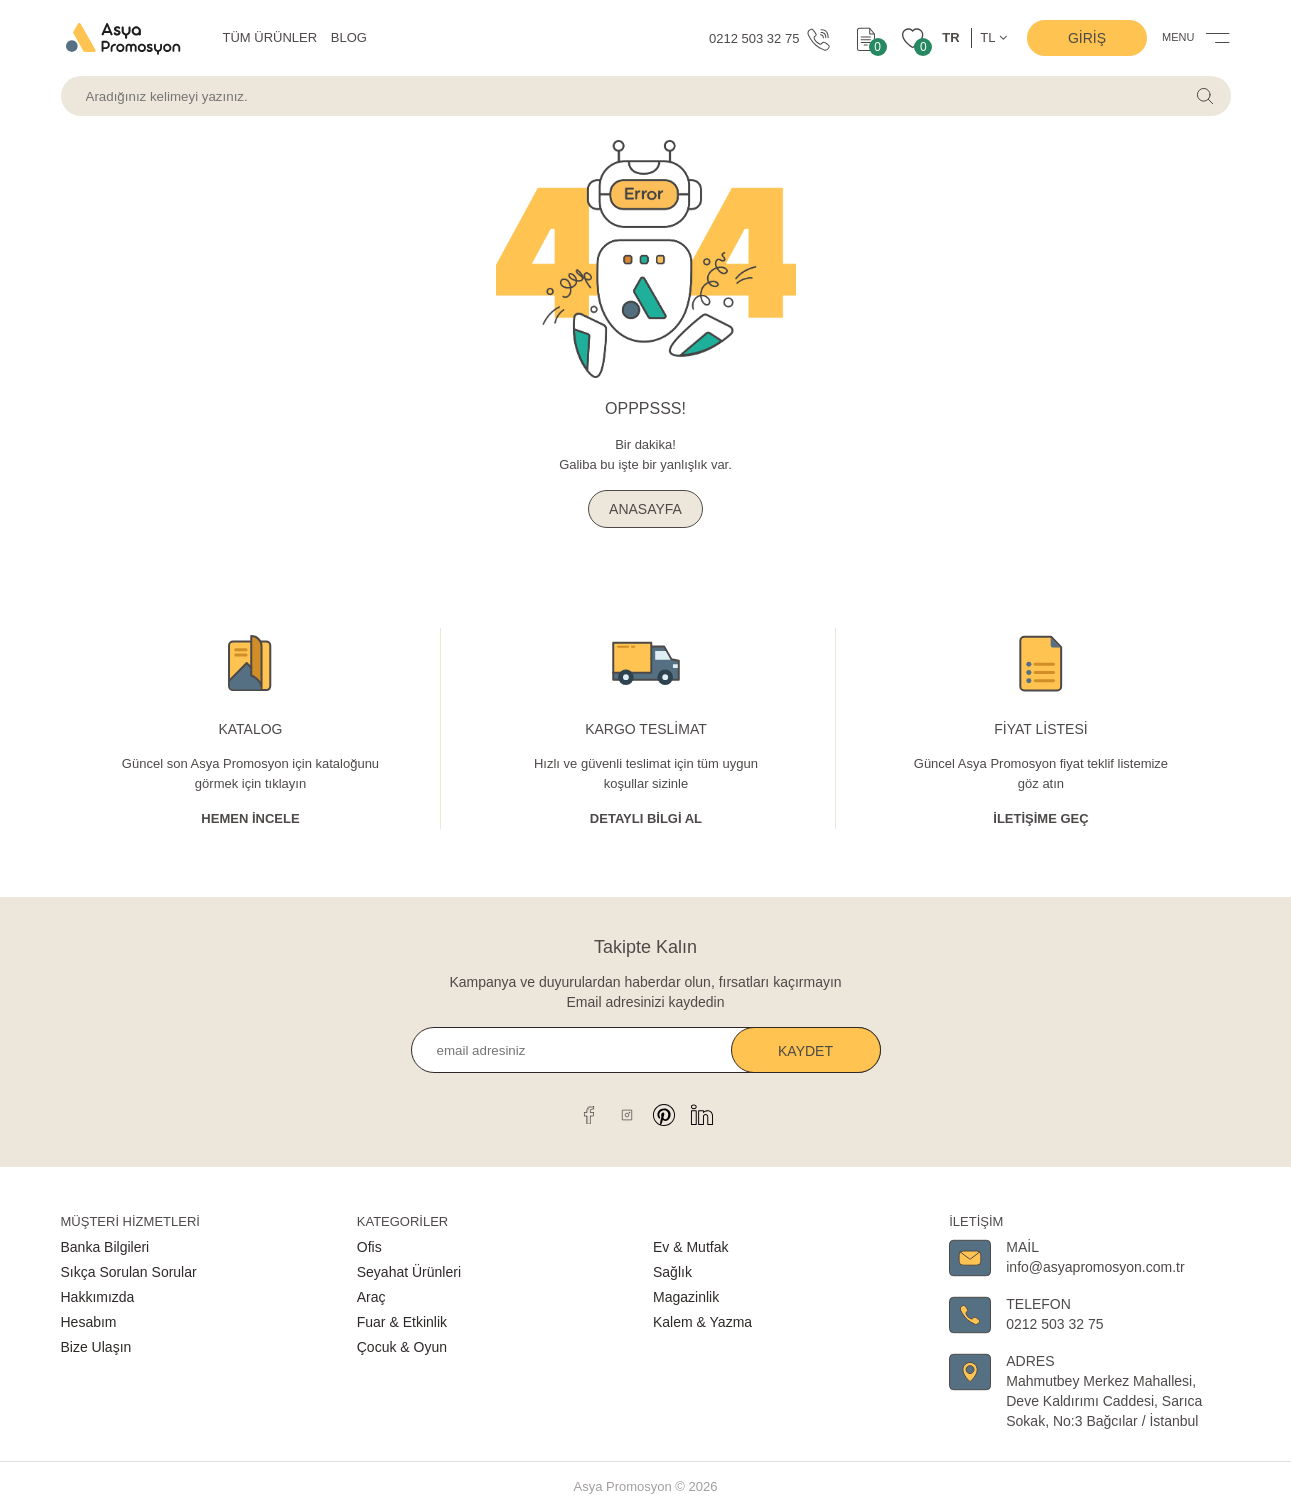 The width and height of the screenshot is (1291, 1512). I want to click on Sağlık, so click(672, 1272).